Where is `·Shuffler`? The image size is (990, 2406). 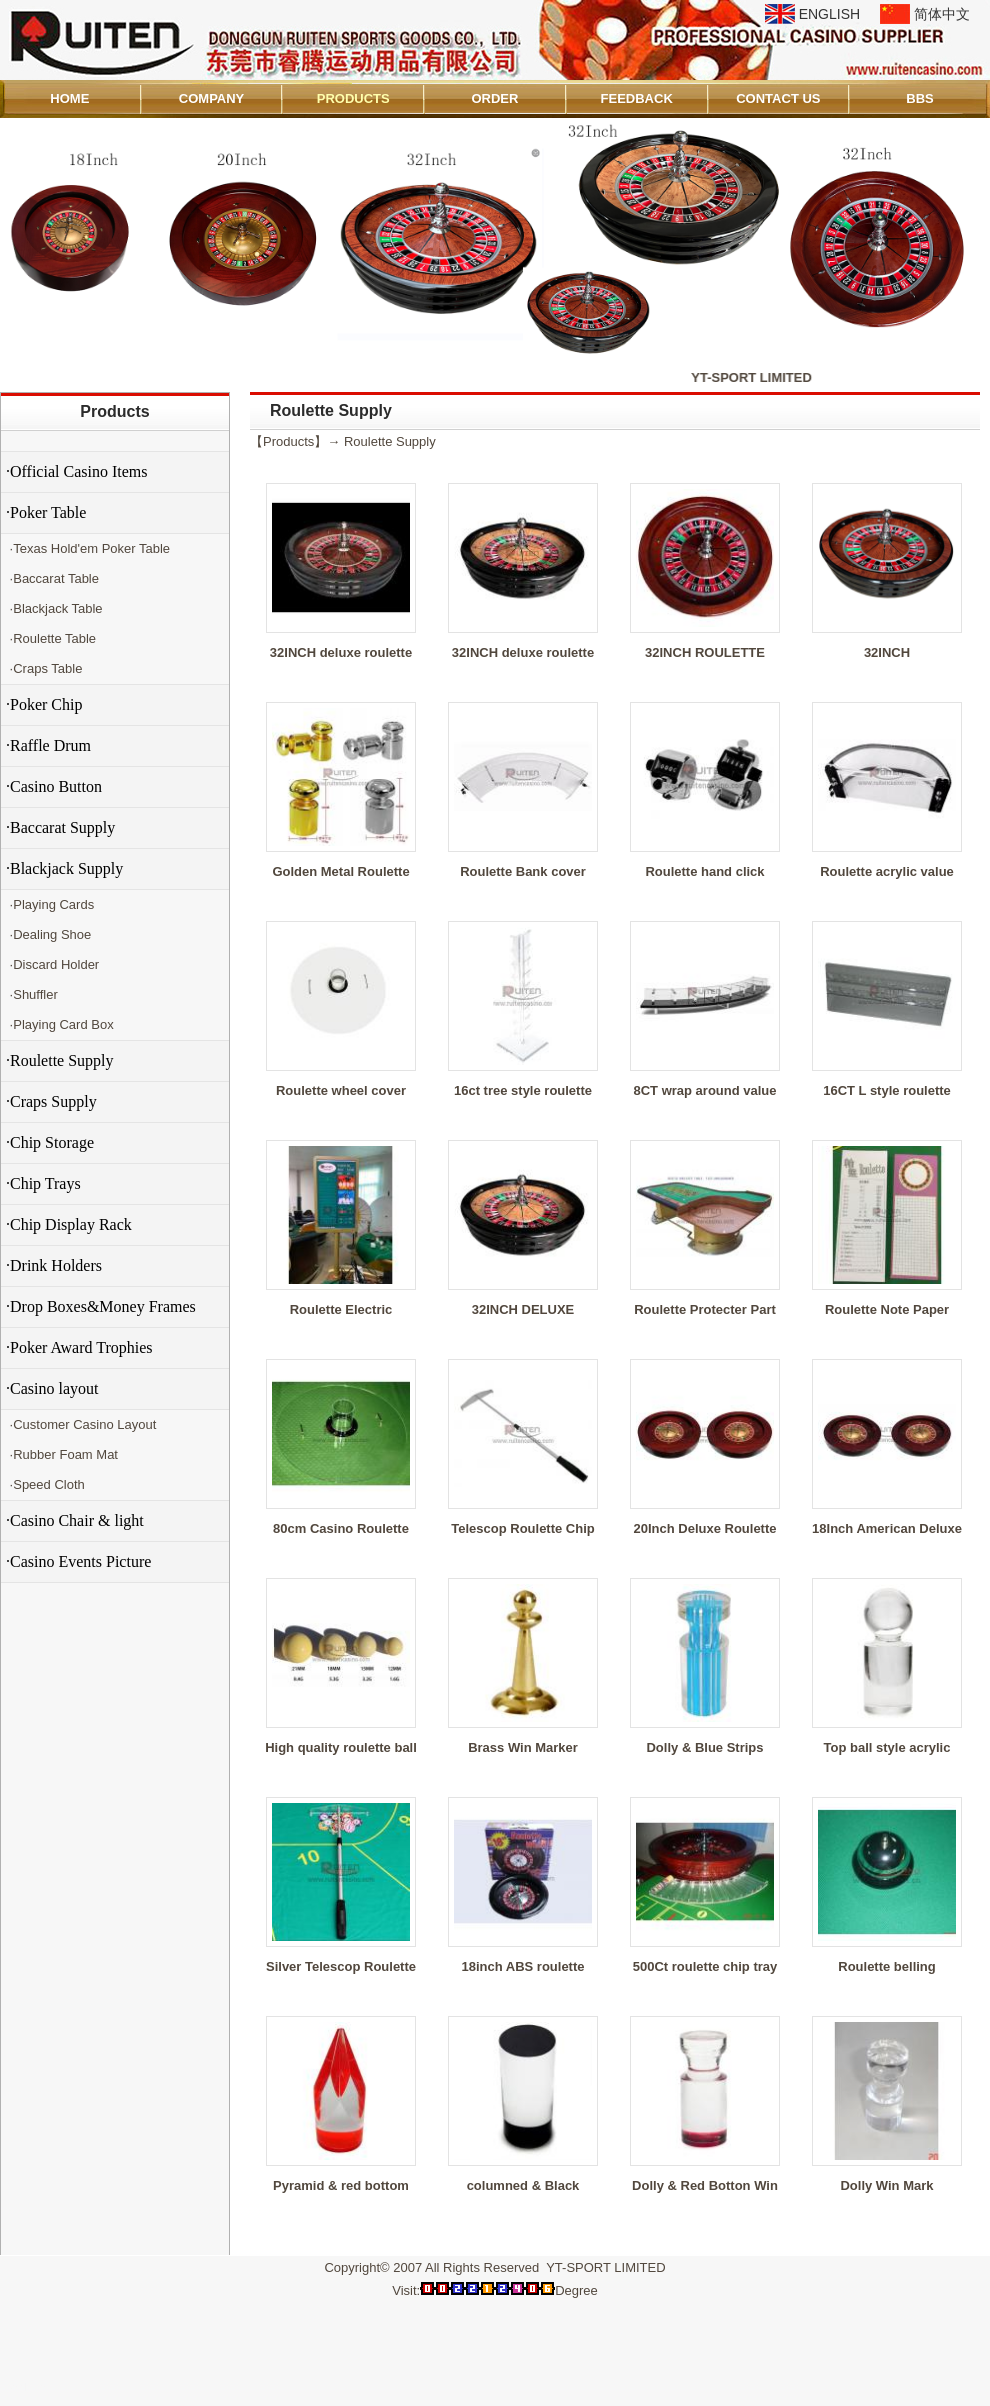
·Shuffler is located at coordinates (32, 994).